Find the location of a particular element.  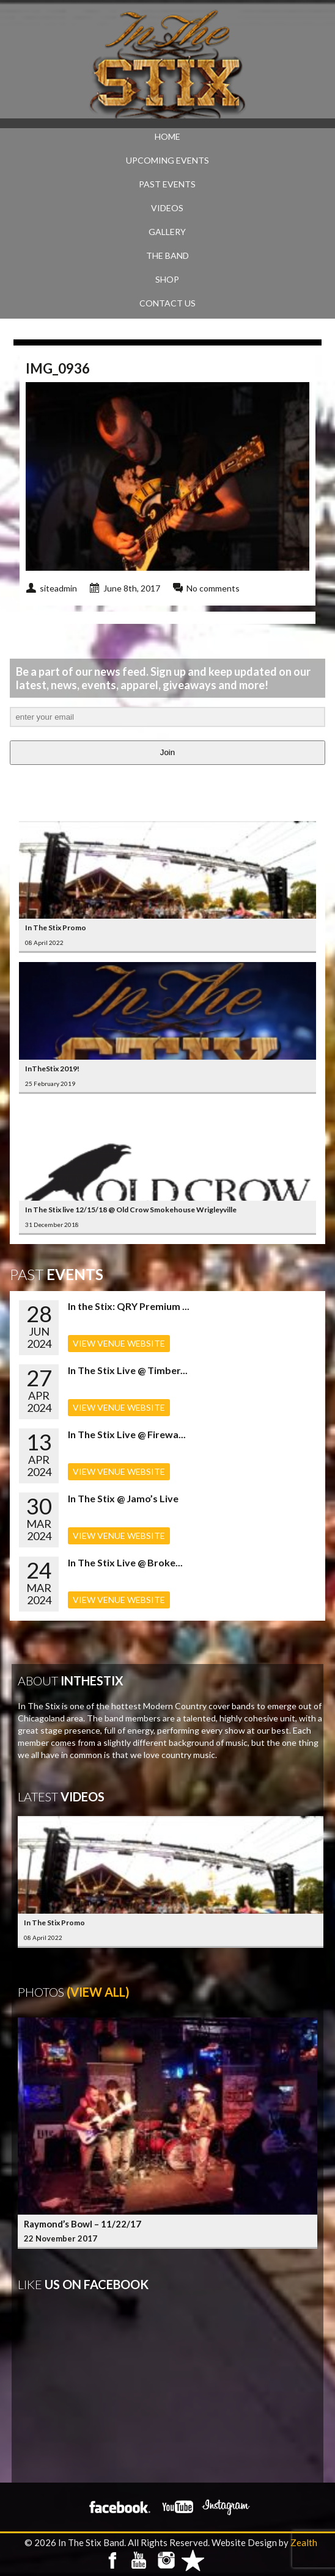

GALLERY is located at coordinates (167, 231).